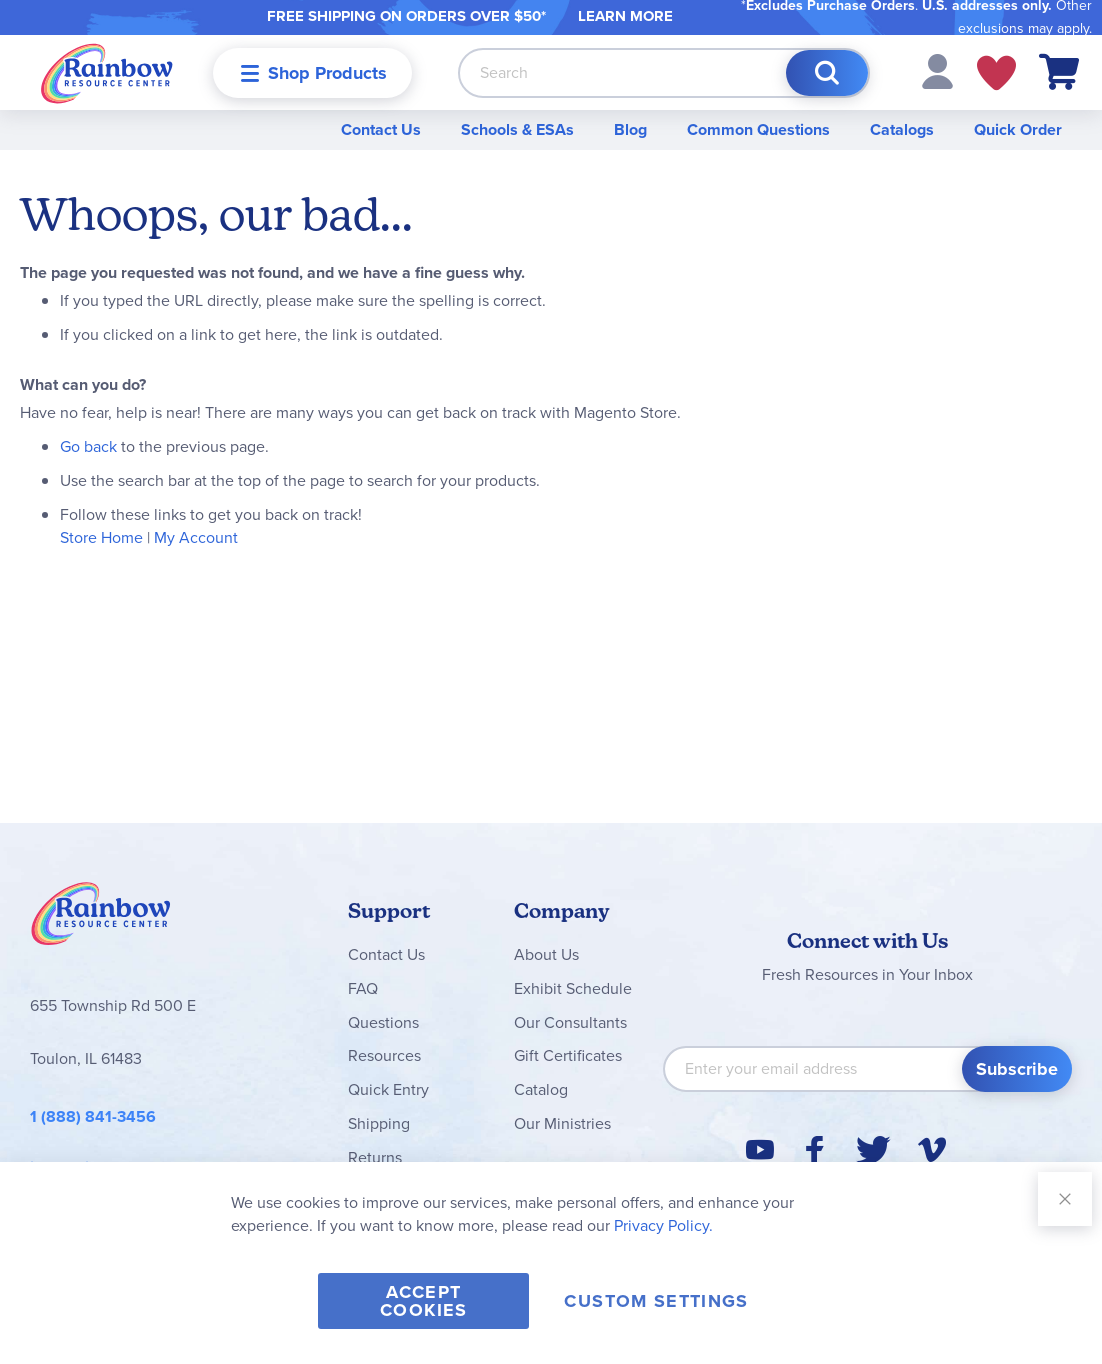 The width and height of the screenshot is (1102, 1364). Describe the element at coordinates (1018, 129) in the screenshot. I see `Quick Order` at that location.